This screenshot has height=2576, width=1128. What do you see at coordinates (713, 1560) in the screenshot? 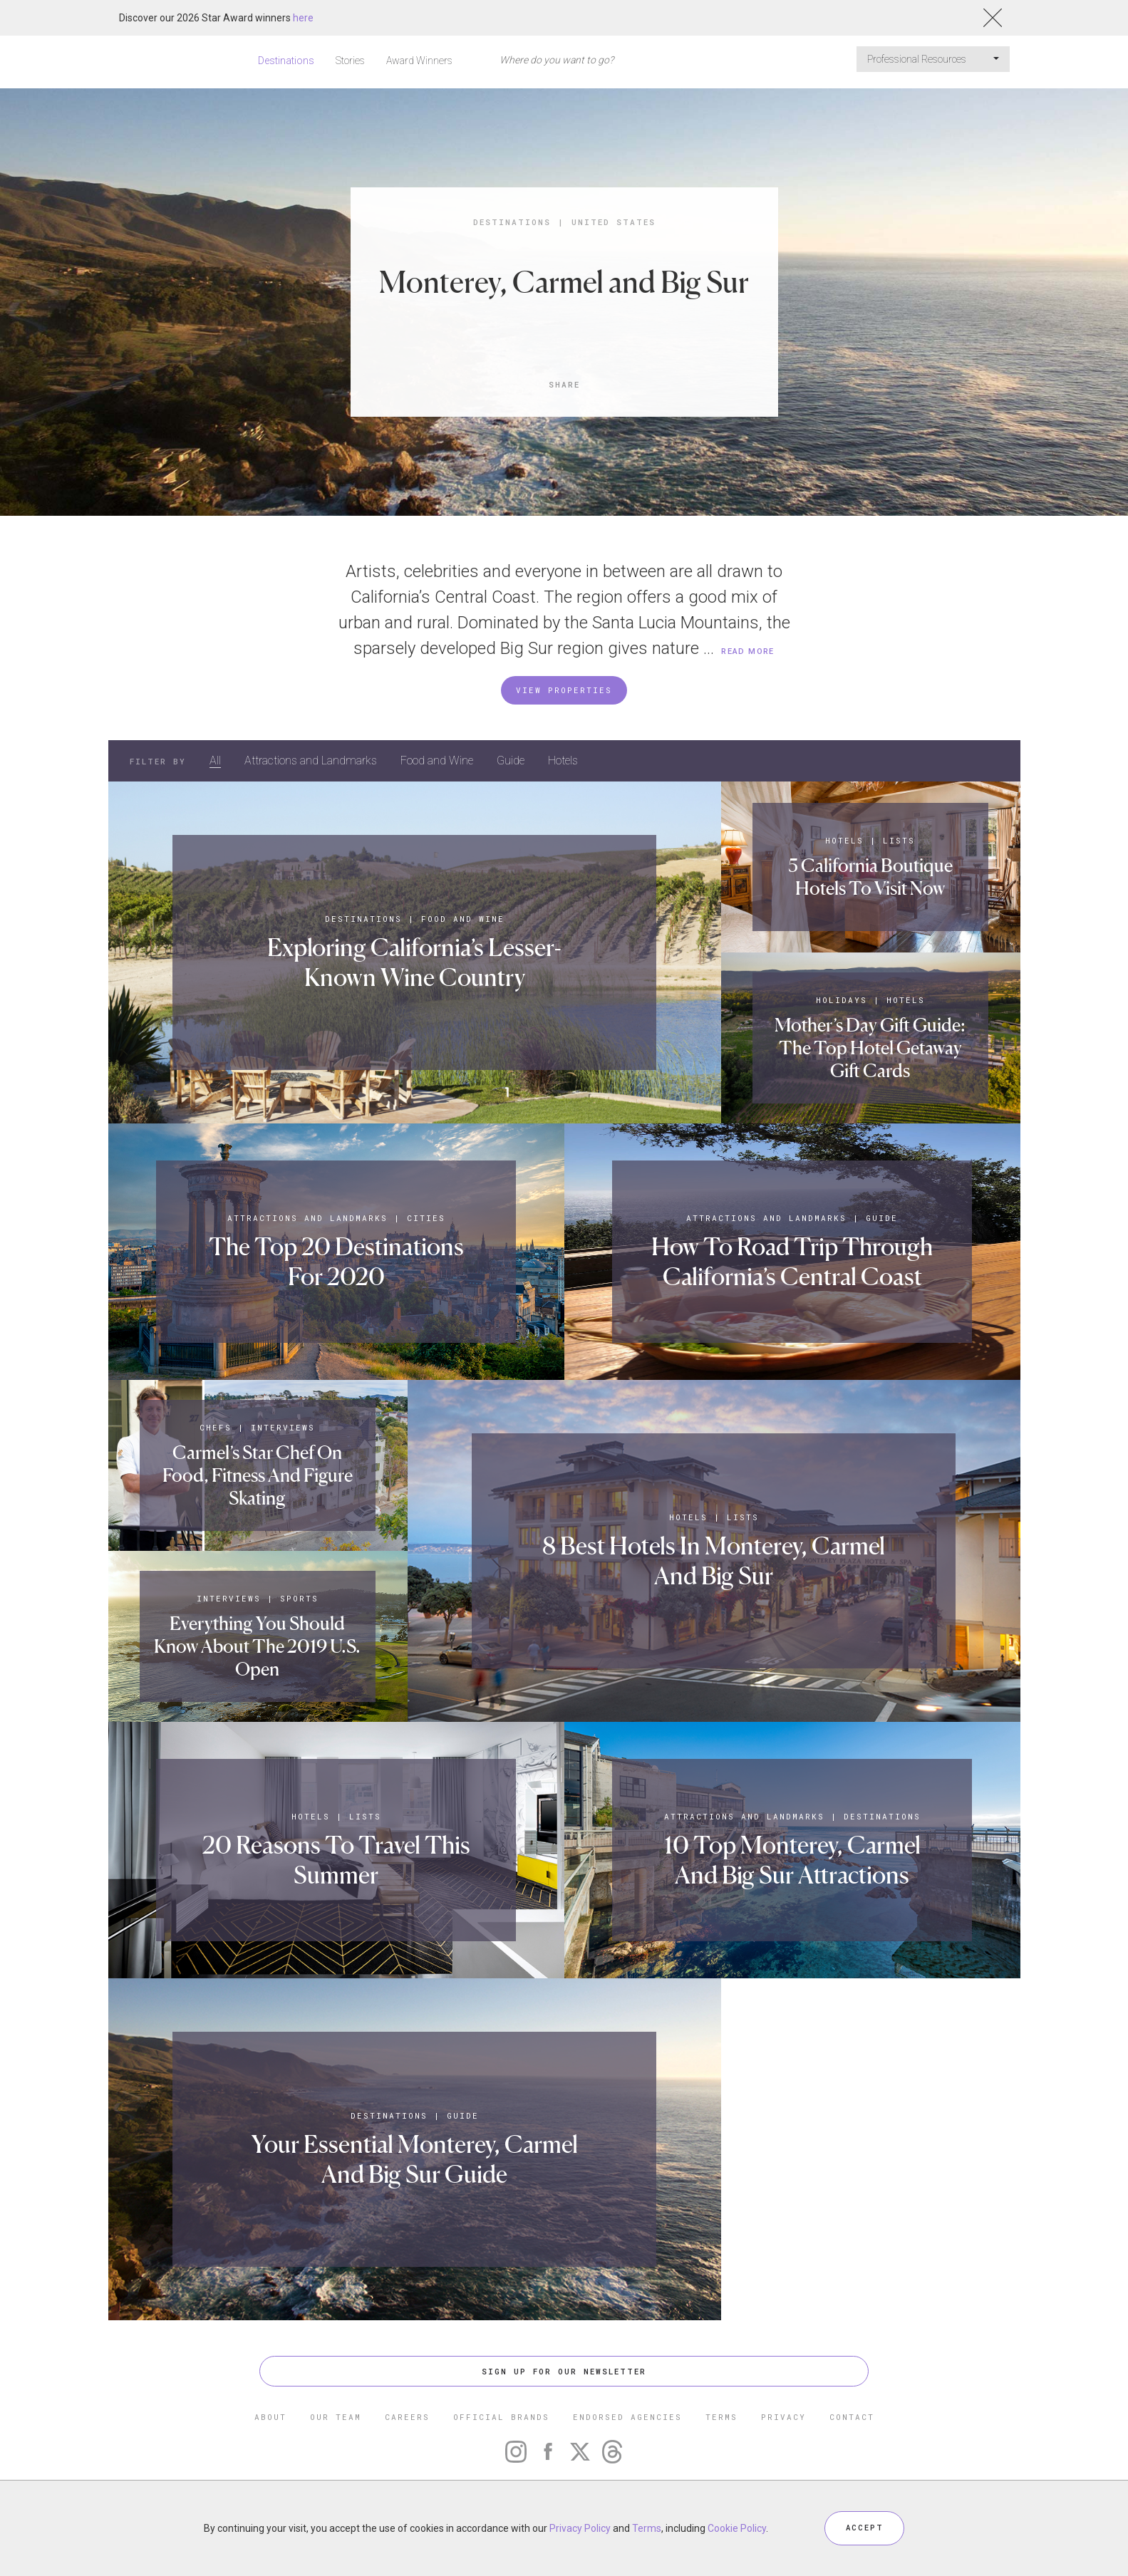
I see `8 Best Hotels In Monterey, Carmel And Big Sur` at bounding box center [713, 1560].